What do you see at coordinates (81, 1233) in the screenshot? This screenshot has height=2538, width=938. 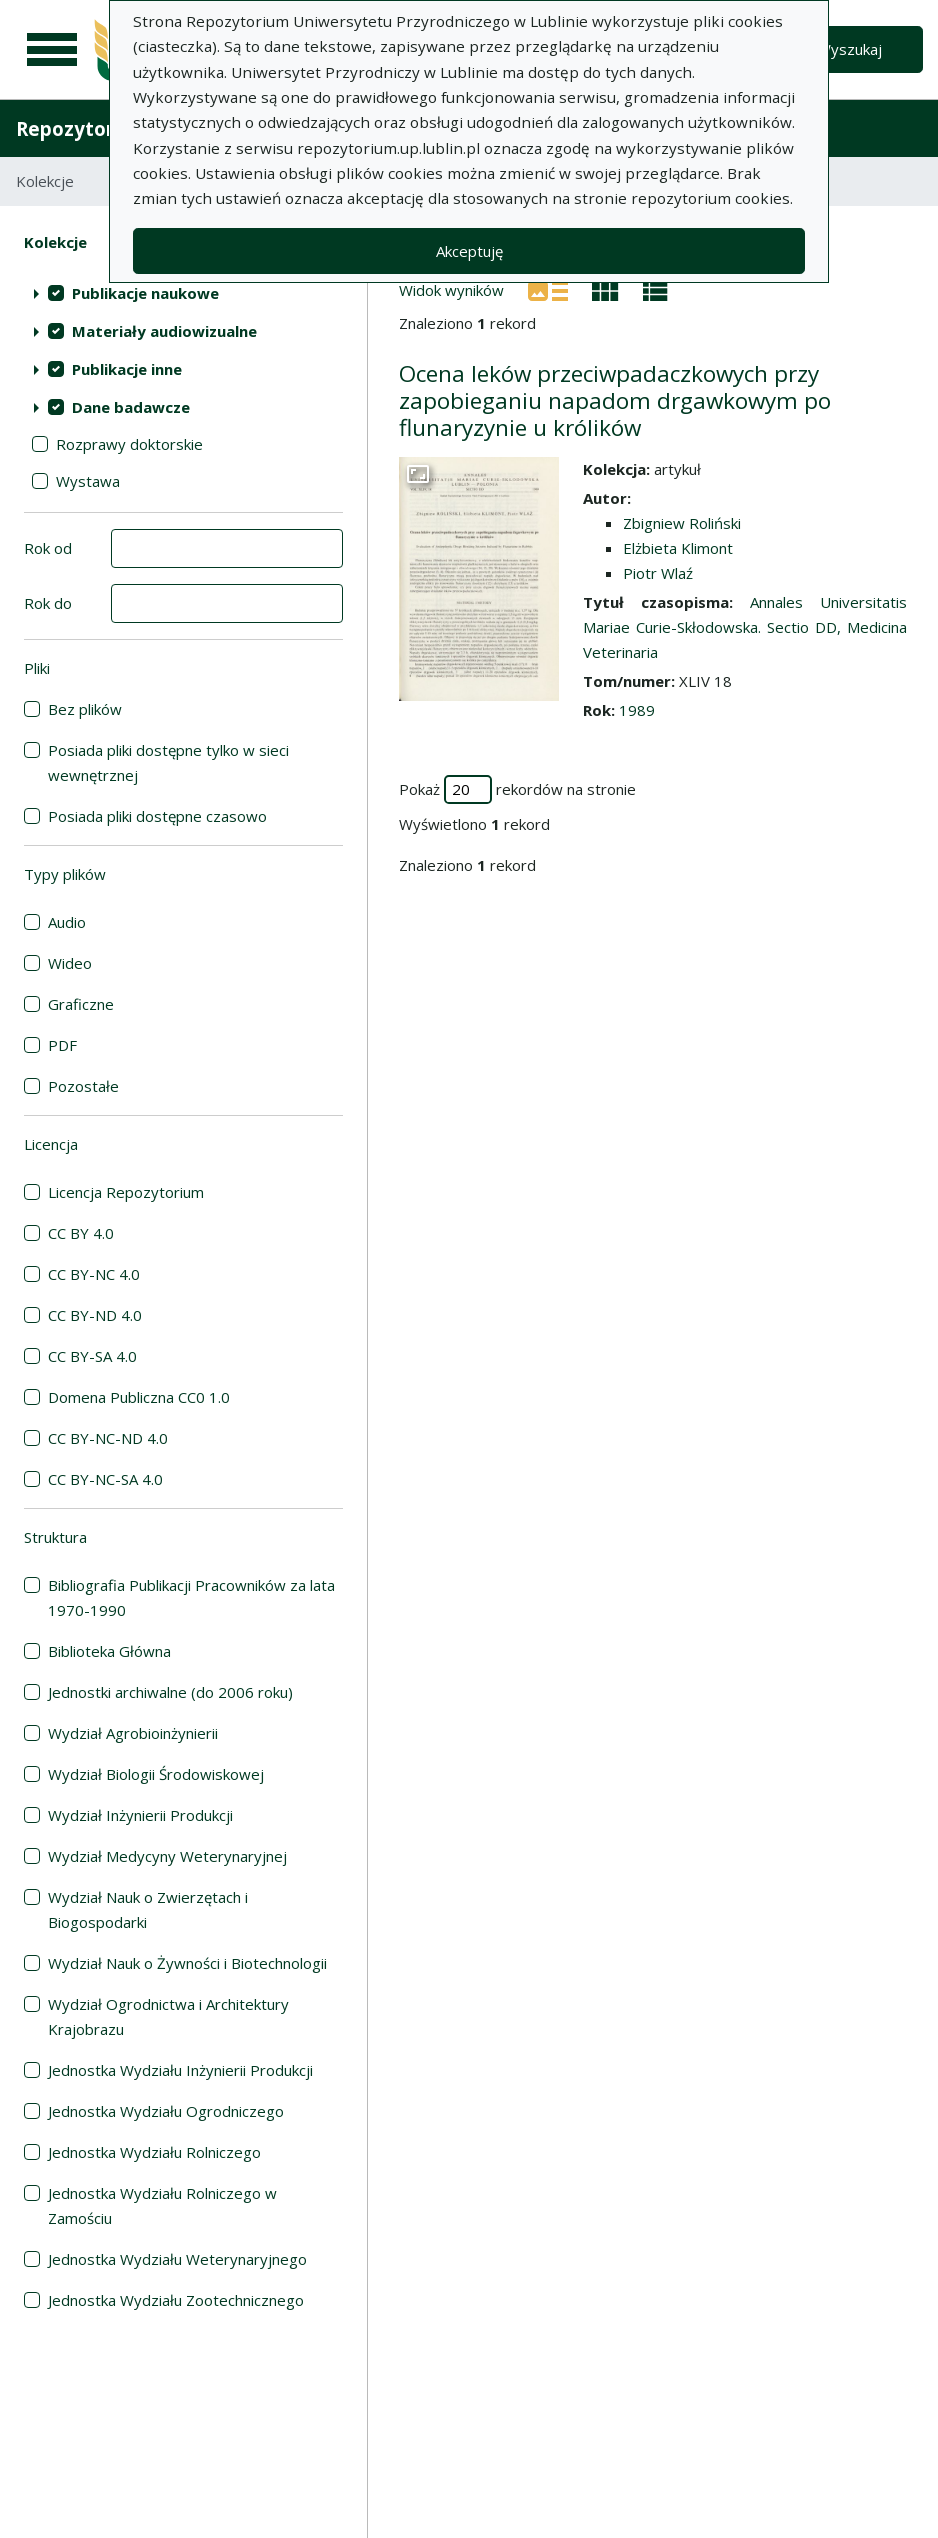 I see `CC BY 4.0` at bounding box center [81, 1233].